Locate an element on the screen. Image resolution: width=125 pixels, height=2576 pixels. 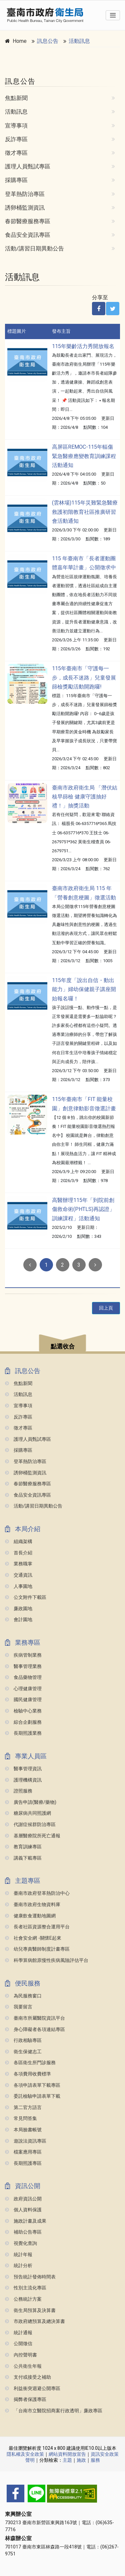
利益衝突迴避公開專區 is located at coordinates (32, 2388).